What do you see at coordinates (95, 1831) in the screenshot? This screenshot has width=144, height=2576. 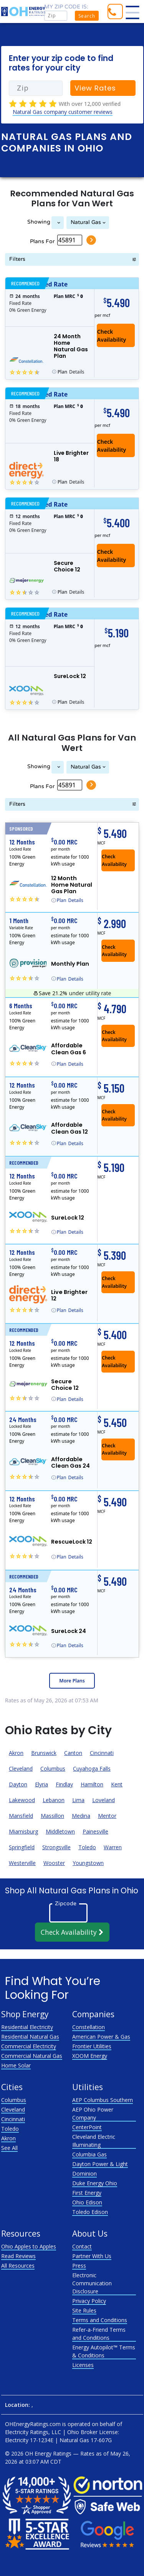 I see `Painesville` at bounding box center [95, 1831].